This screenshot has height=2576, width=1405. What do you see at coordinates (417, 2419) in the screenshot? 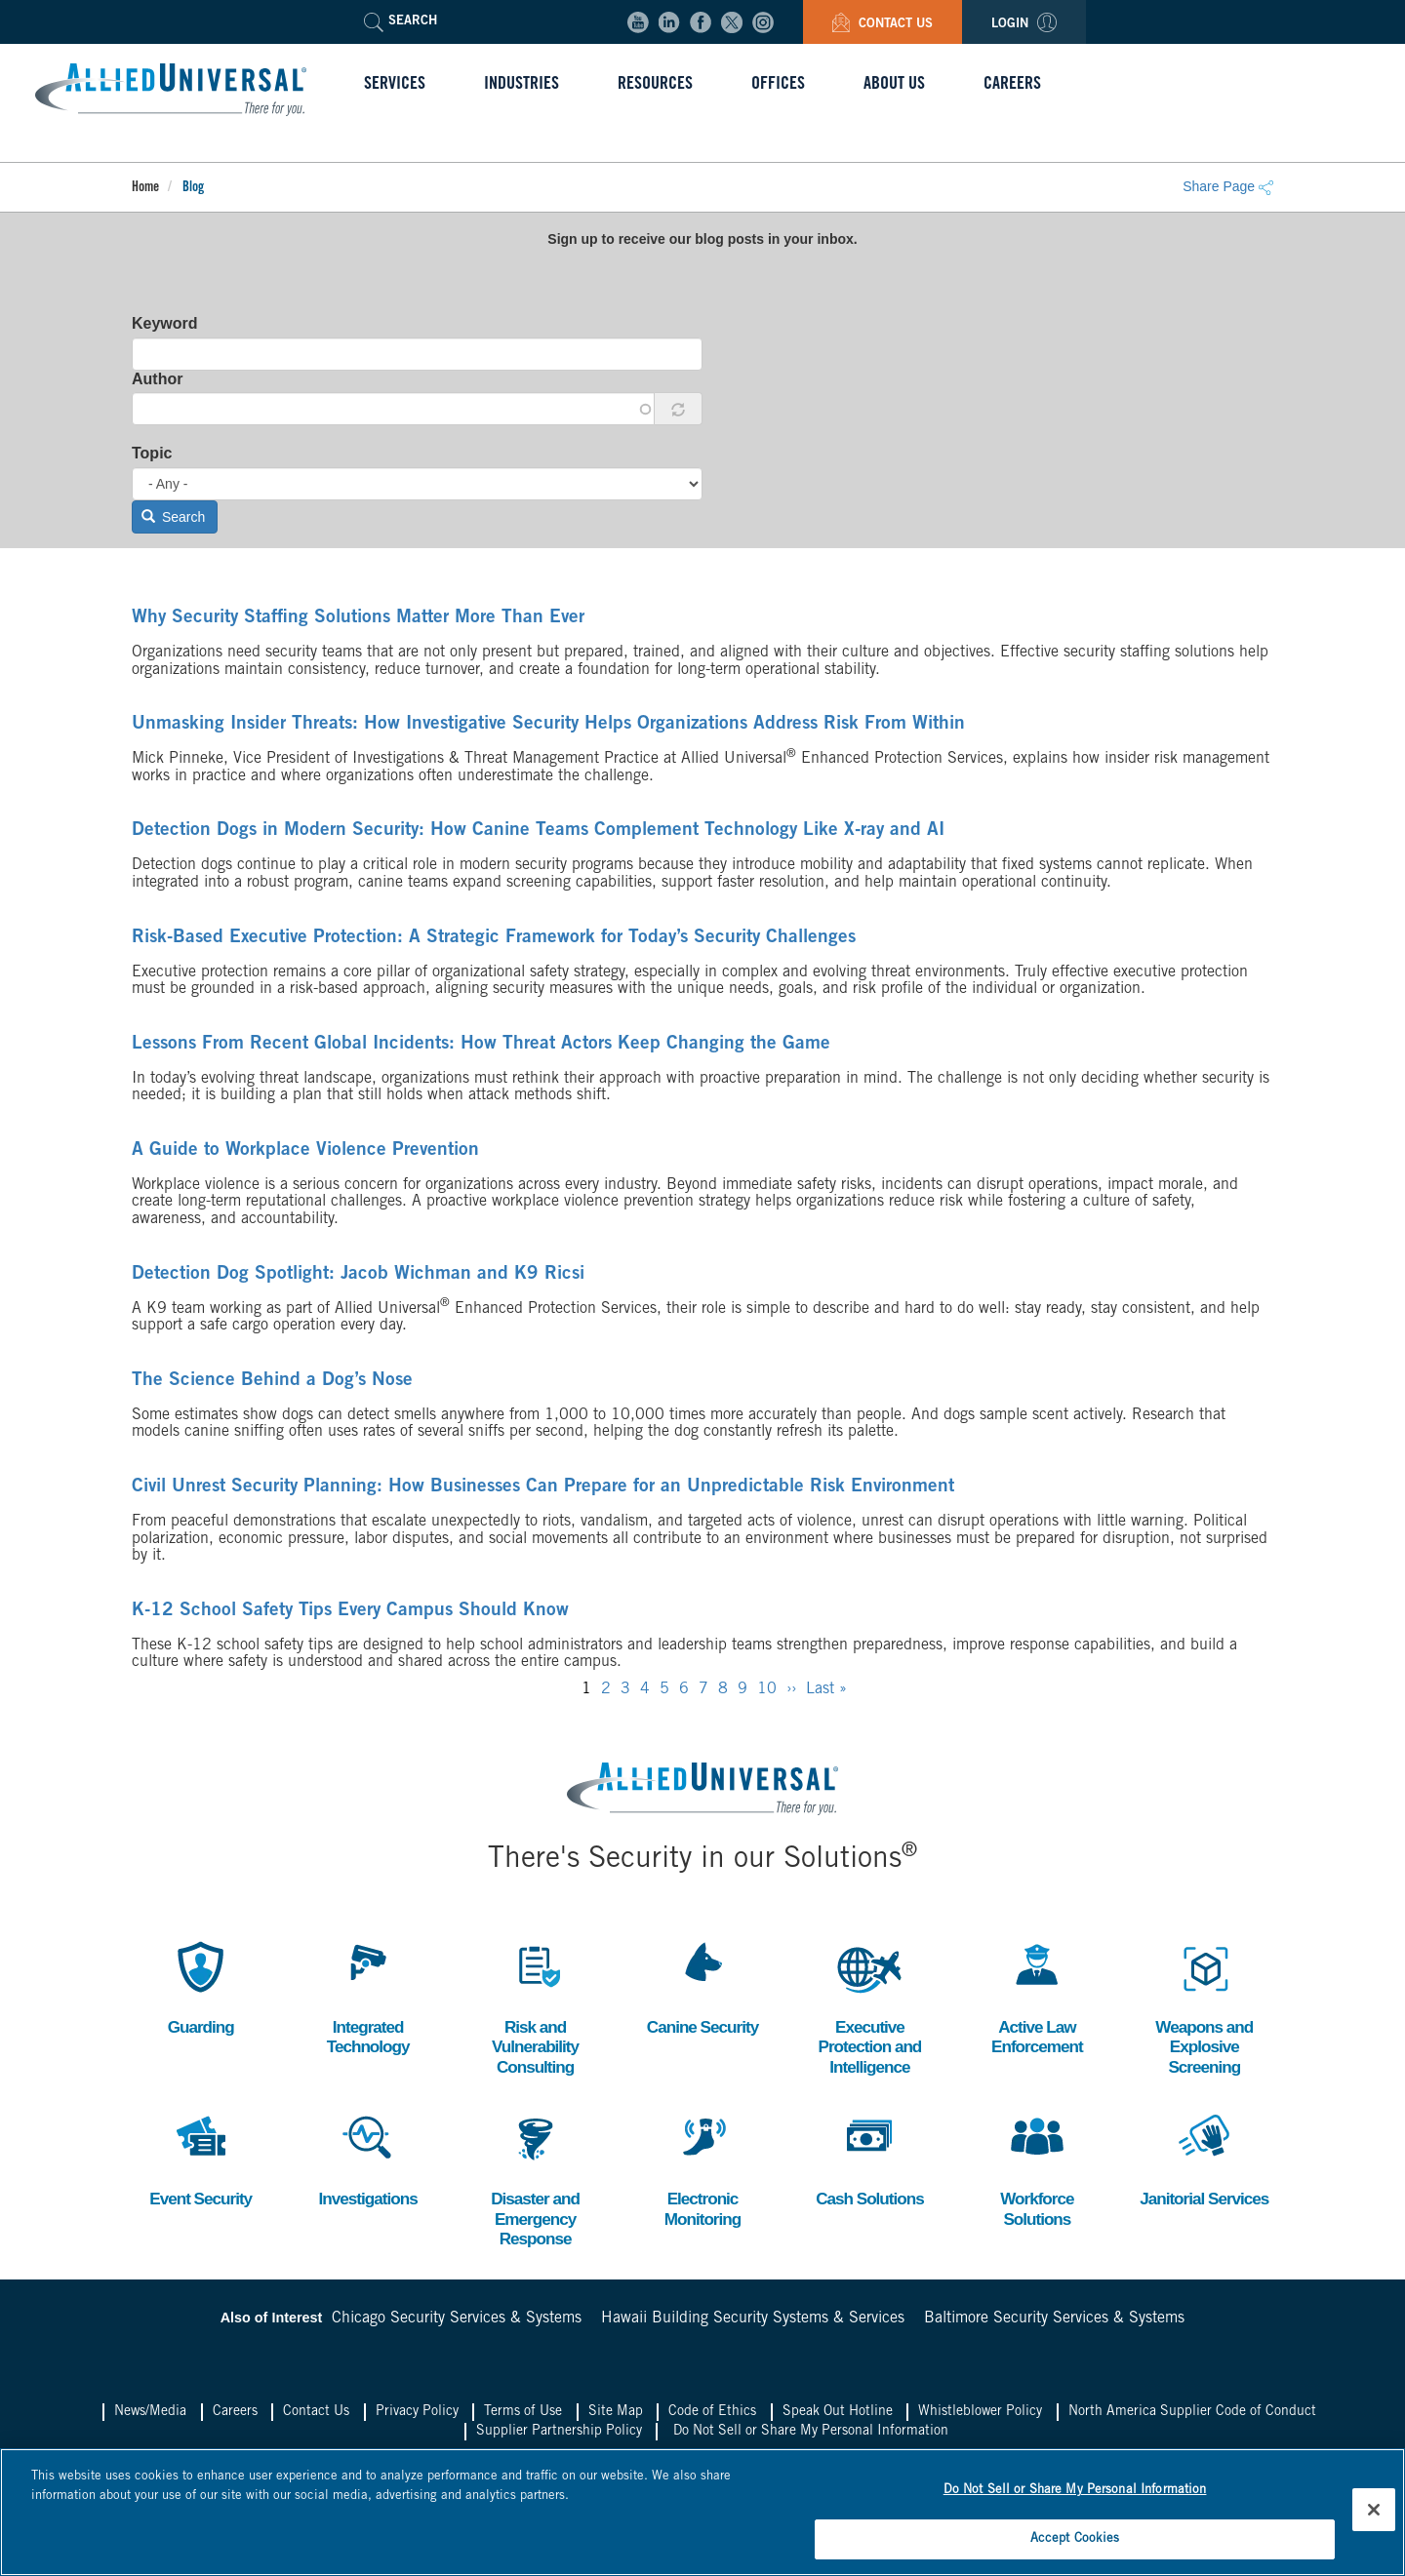
I see `Privacy Policy` at bounding box center [417, 2419].